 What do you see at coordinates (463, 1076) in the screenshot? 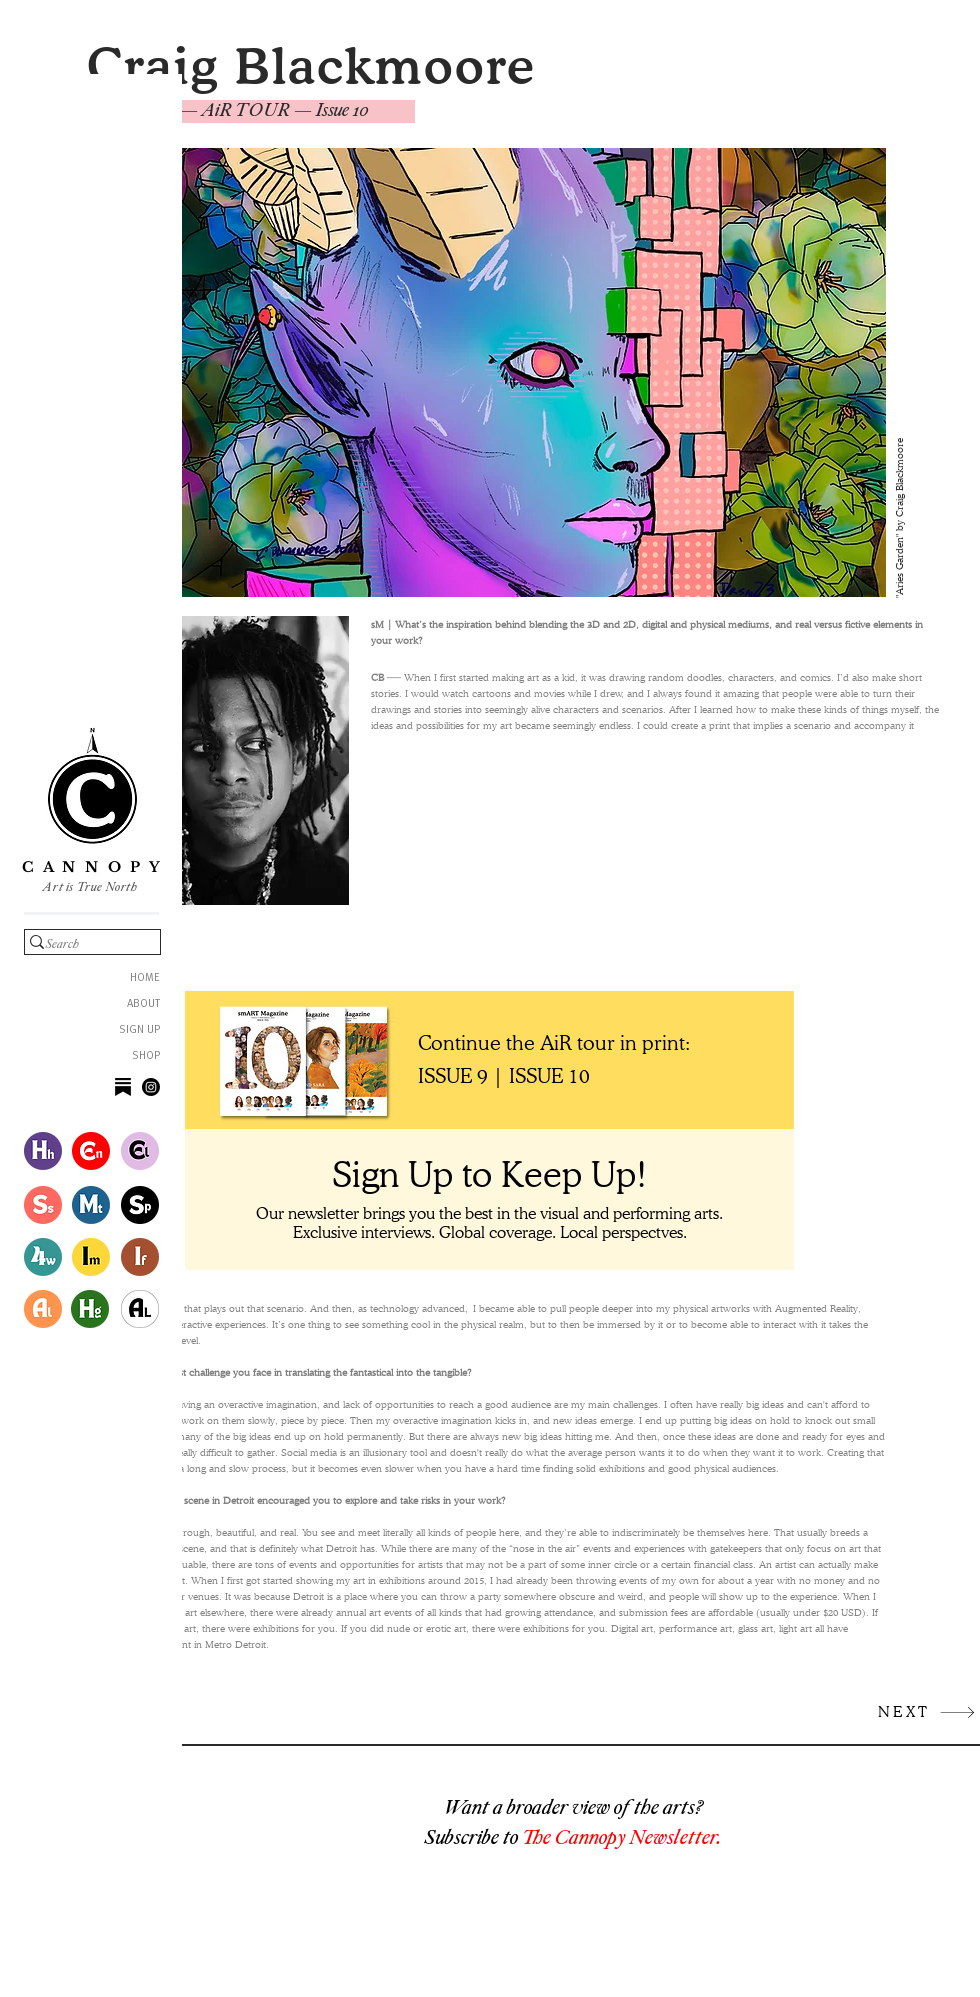
I see `[ISSUE 9 |]` at bounding box center [463, 1076].